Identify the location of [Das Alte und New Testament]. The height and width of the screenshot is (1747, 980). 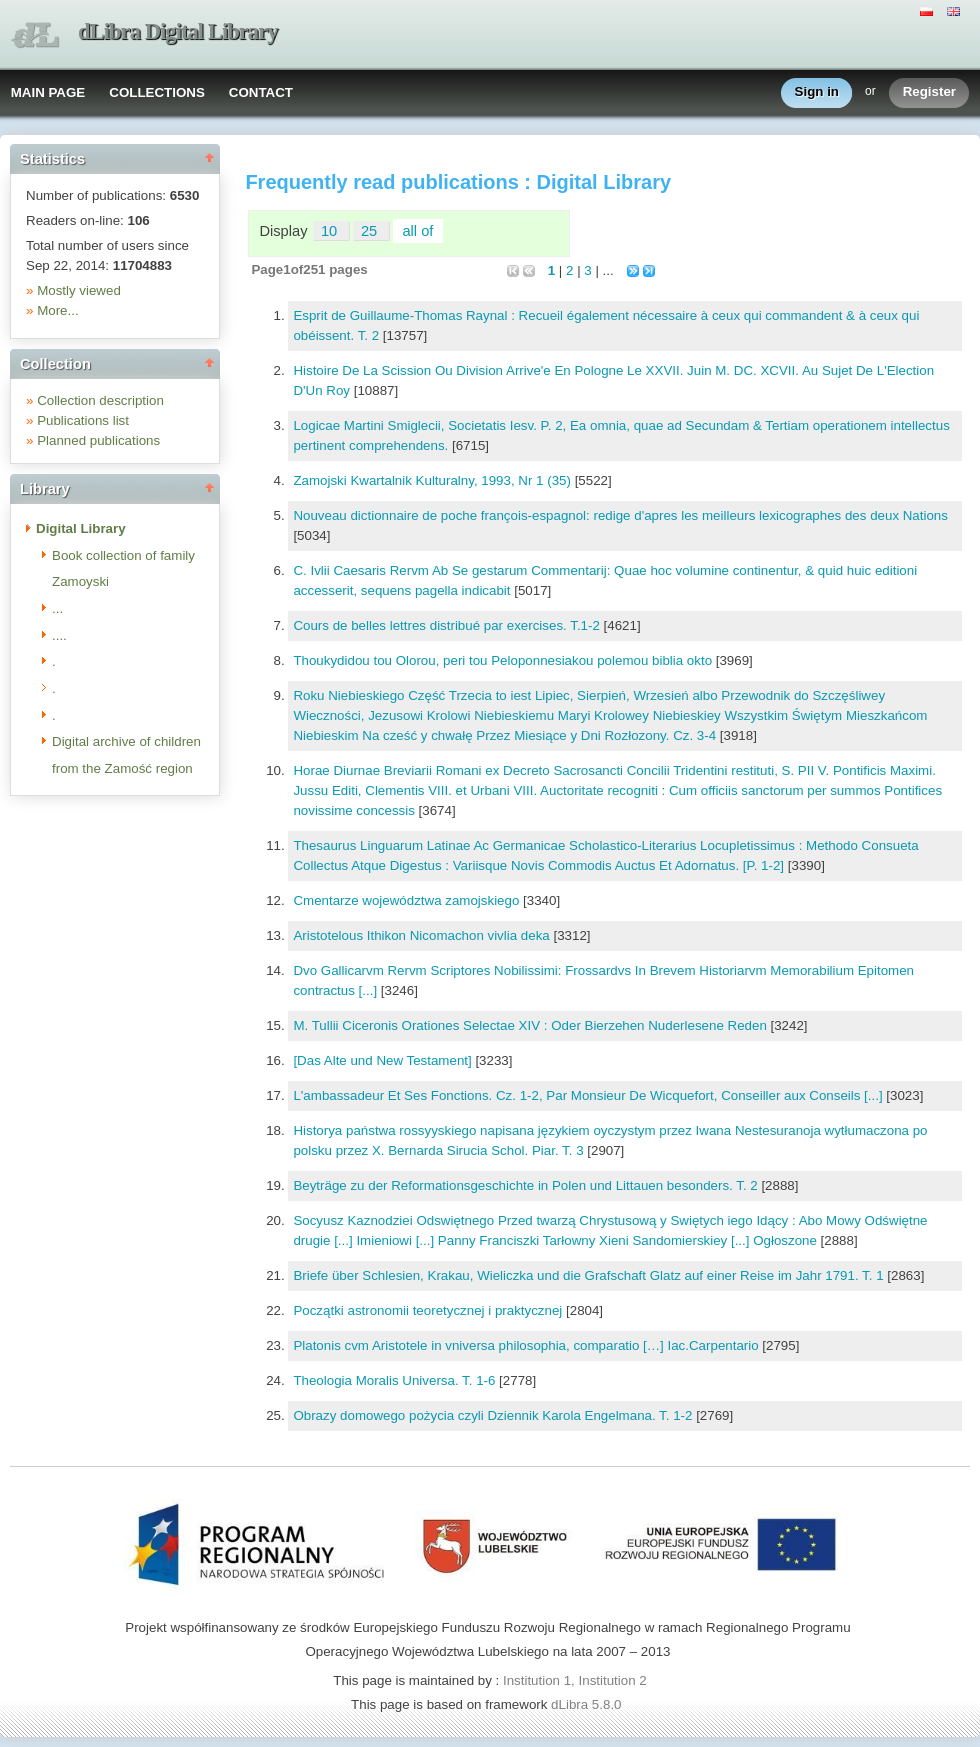
(384, 1060).